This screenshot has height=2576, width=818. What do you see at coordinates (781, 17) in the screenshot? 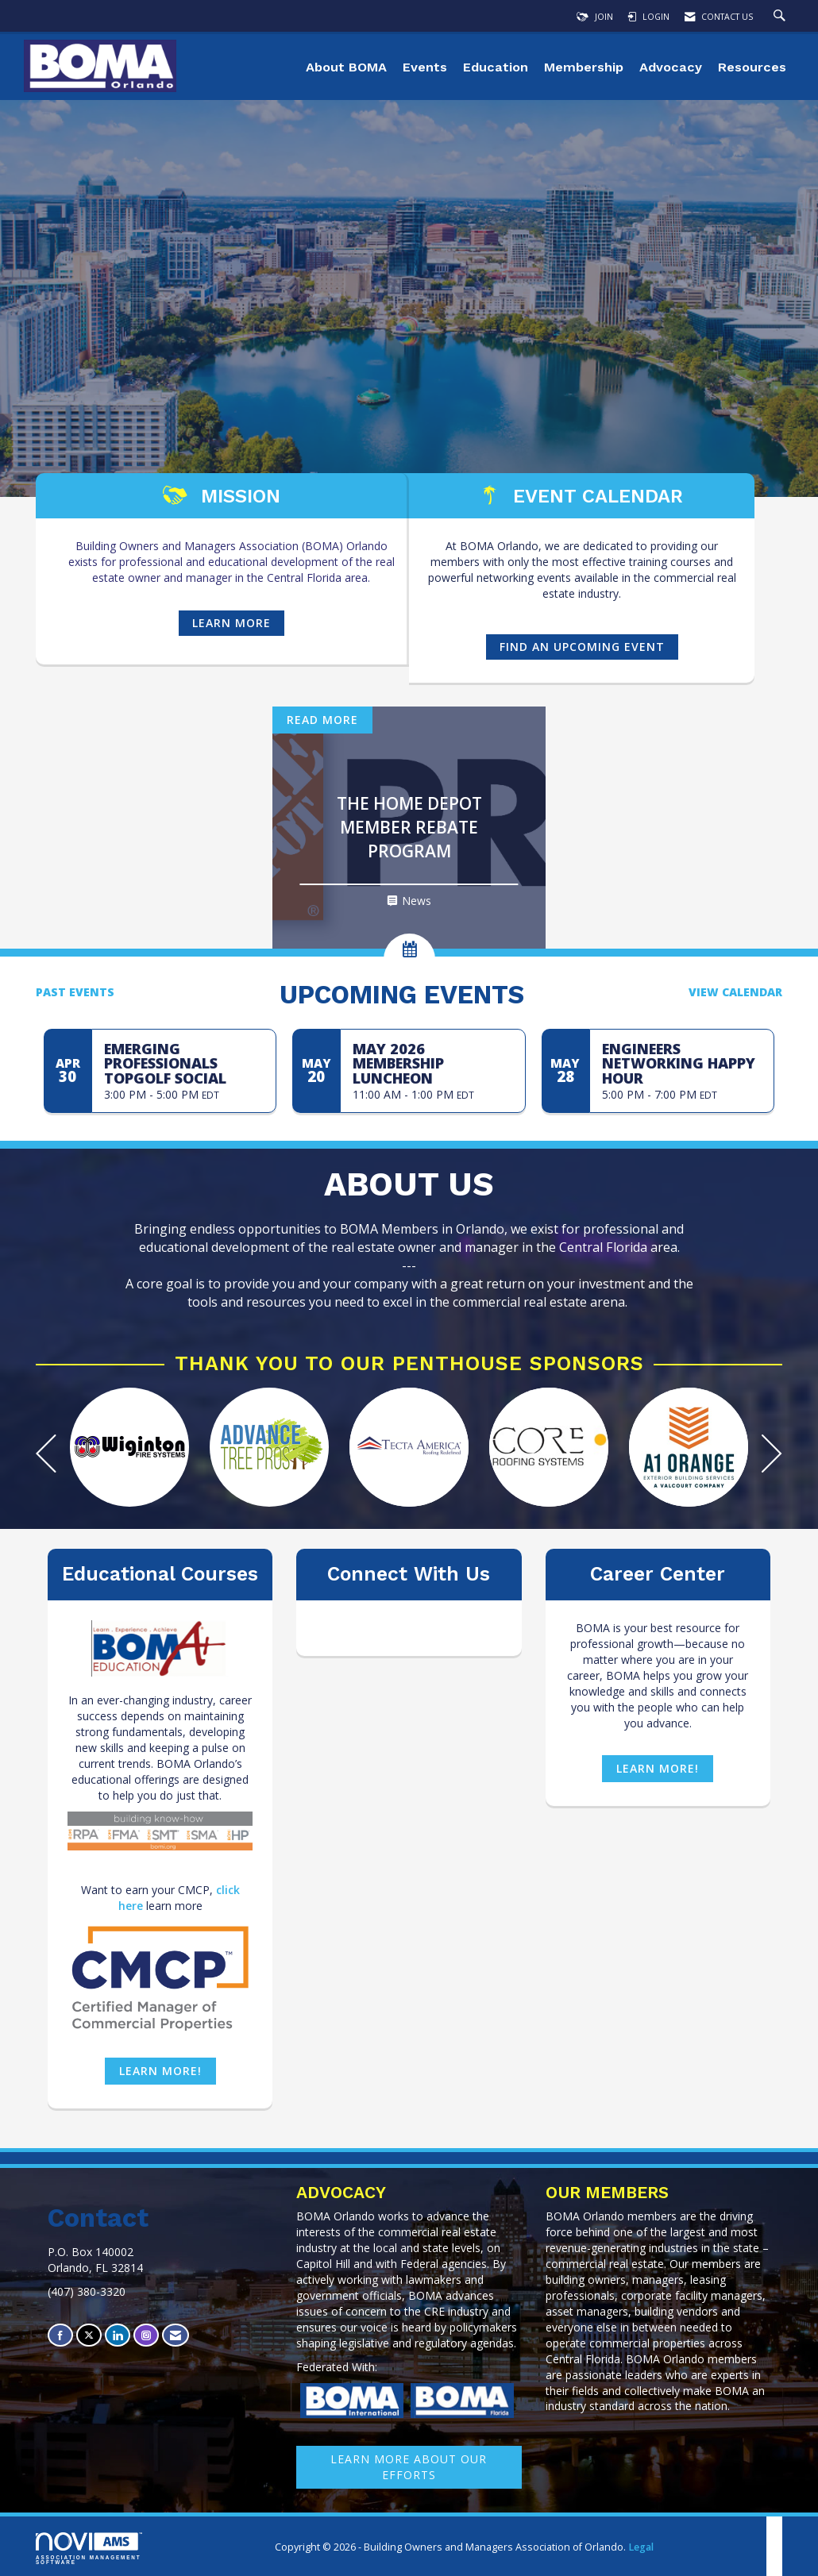
I see `[Search Site]` at bounding box center [781, 17].